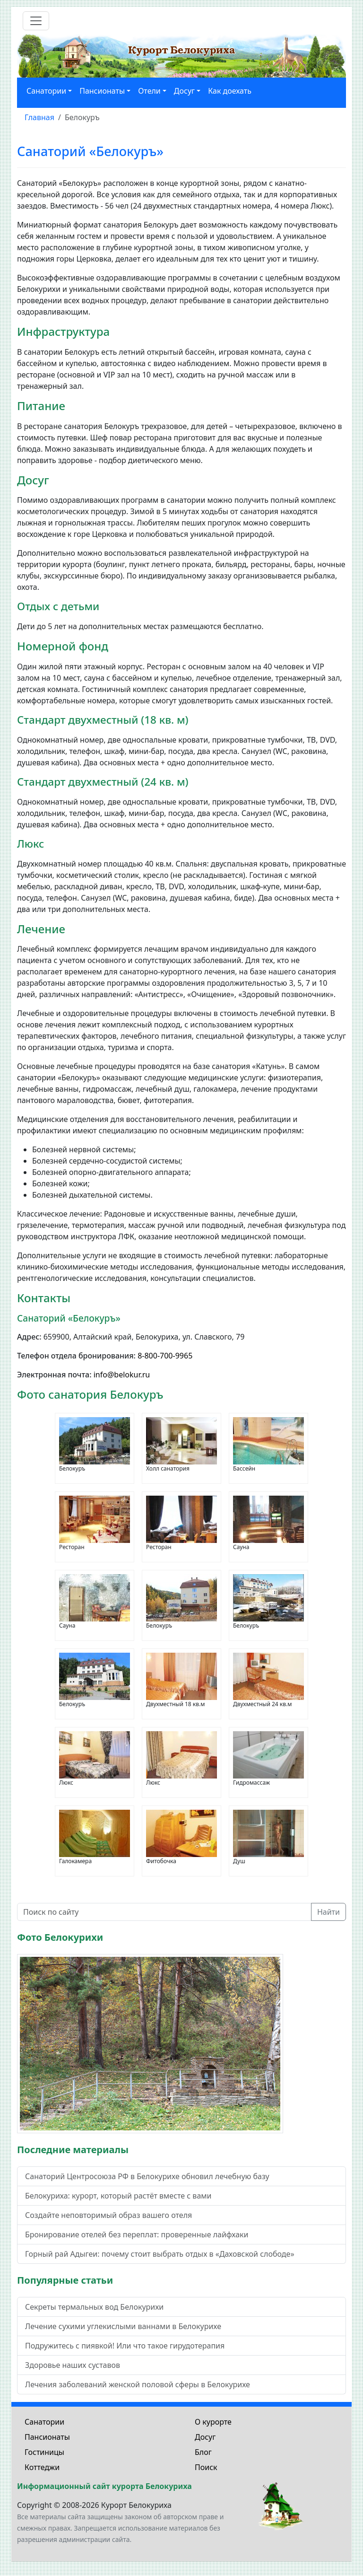 This screenshot has height=2576, width=363. I want to click on [Поиск по сайту], so click(164, 1912).